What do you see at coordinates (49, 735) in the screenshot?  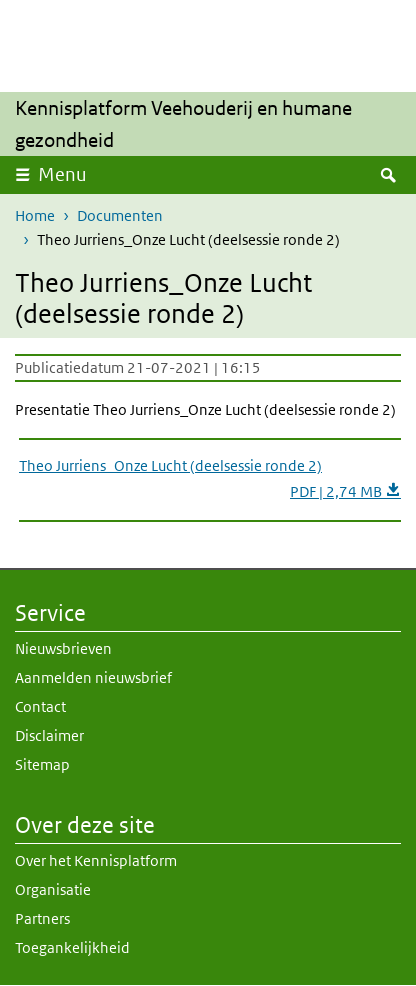 I see `Disclaimer` at bounding box center [49, 735].